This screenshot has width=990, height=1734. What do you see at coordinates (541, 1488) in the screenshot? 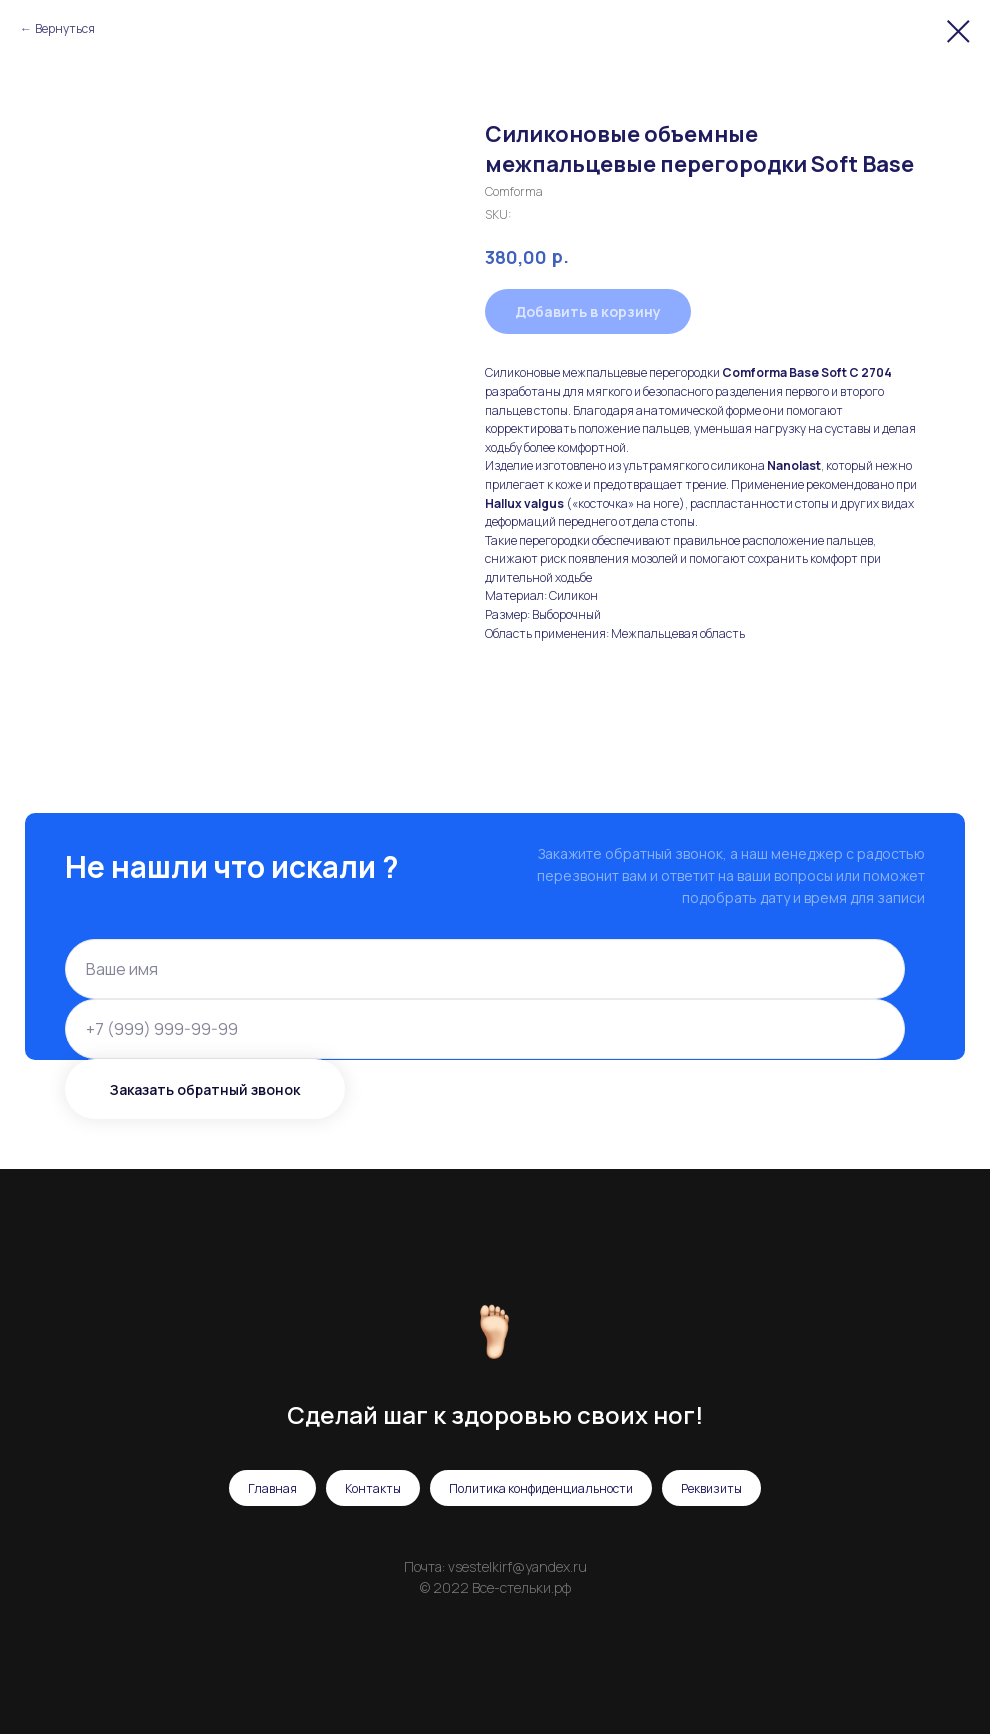
I see `Политика конфиденциальности` at bounding box center [541, 1488].